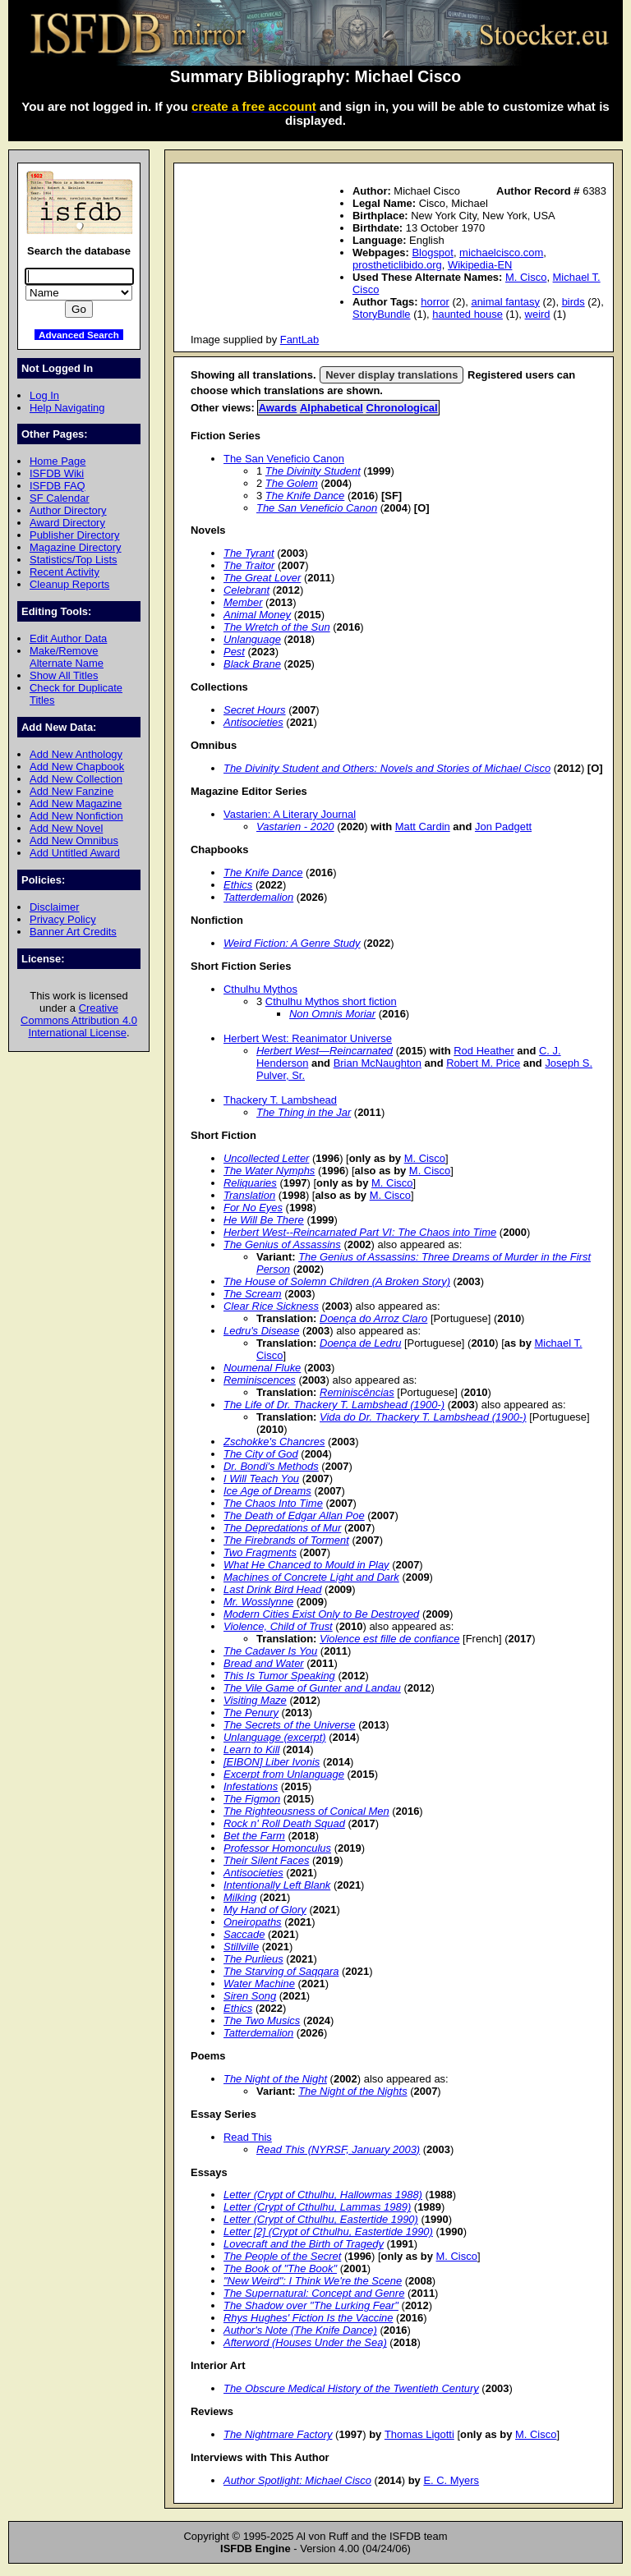 The width and height of the screenshot is (631, 2576). I want to click on Celebrant, so click(246, 590).